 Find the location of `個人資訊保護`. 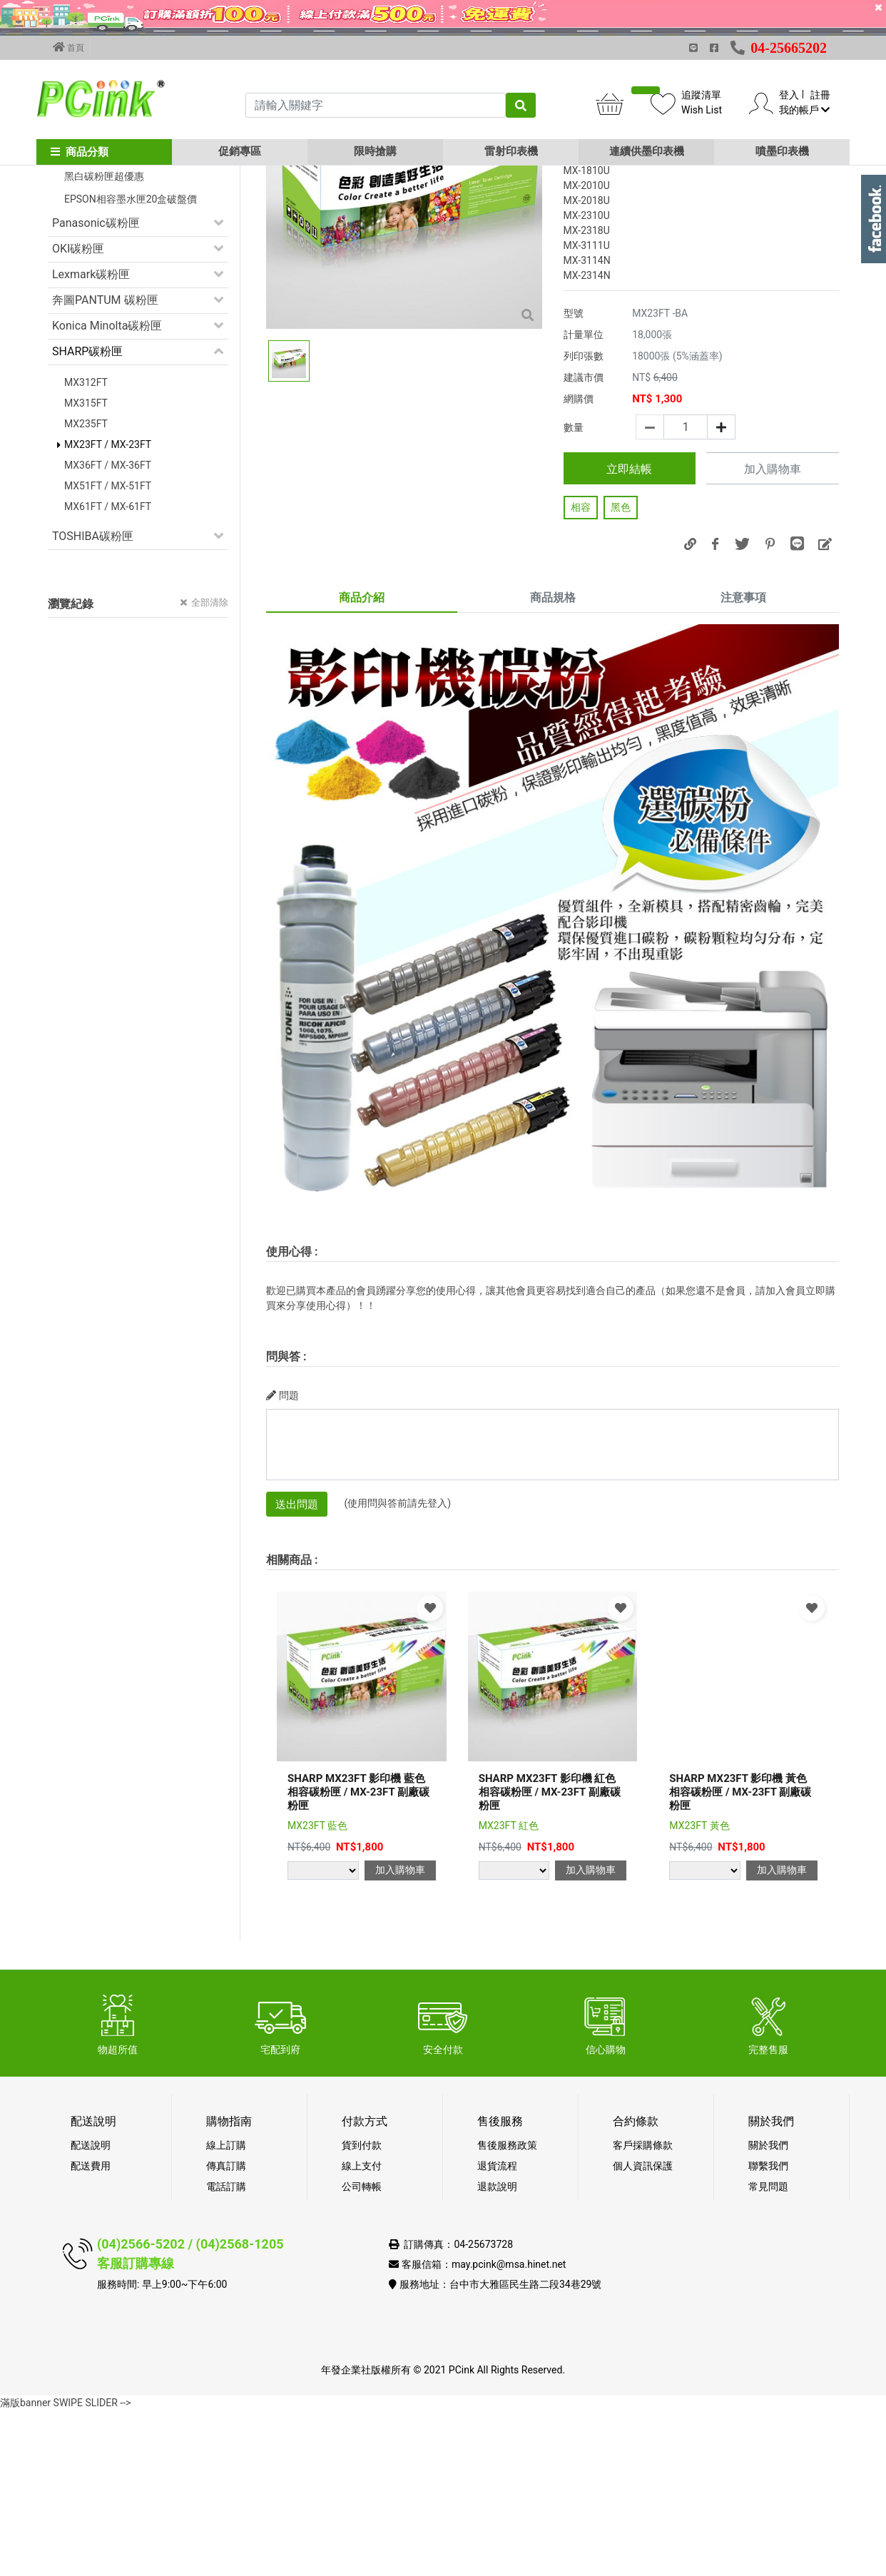

個人資訊保護 is located at coordinates (643, 2331).